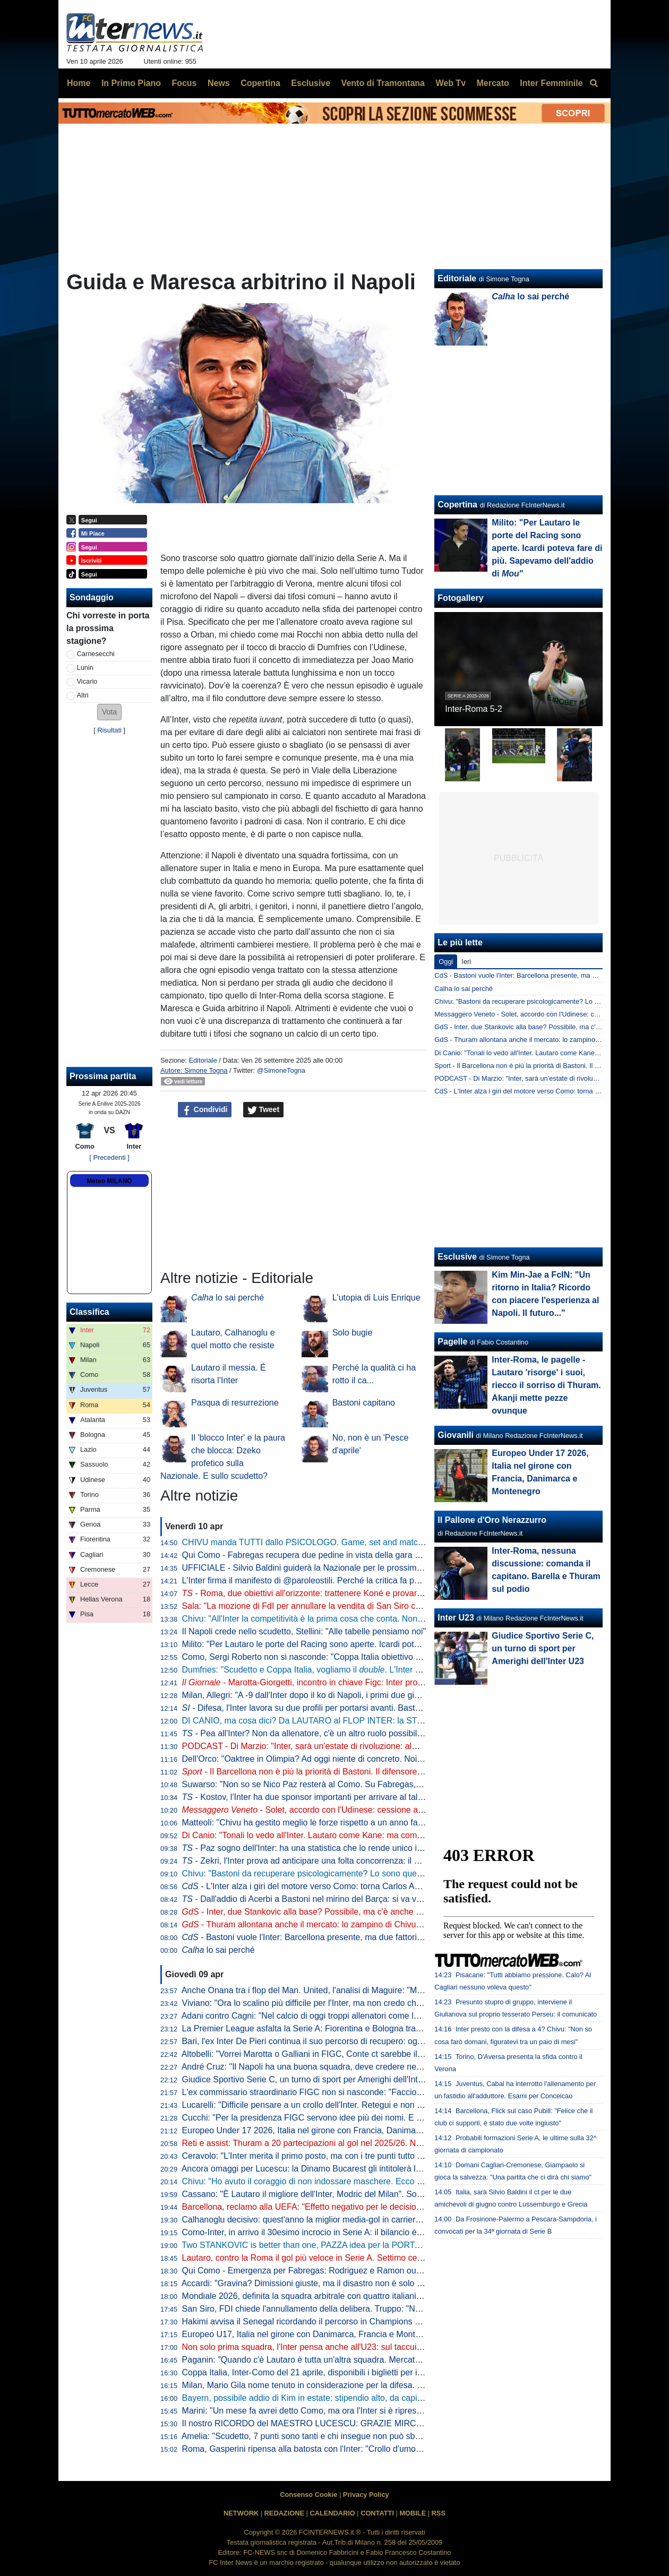  What do you see at coordinates (406, 2321) in the screenshot?
I see `Hakimi avvisa il Senegal ricordando il percorso in Champions dello scorso anno: "Più ci danno per morti, più siamo vivi"` at bounding box center [406, 2321].